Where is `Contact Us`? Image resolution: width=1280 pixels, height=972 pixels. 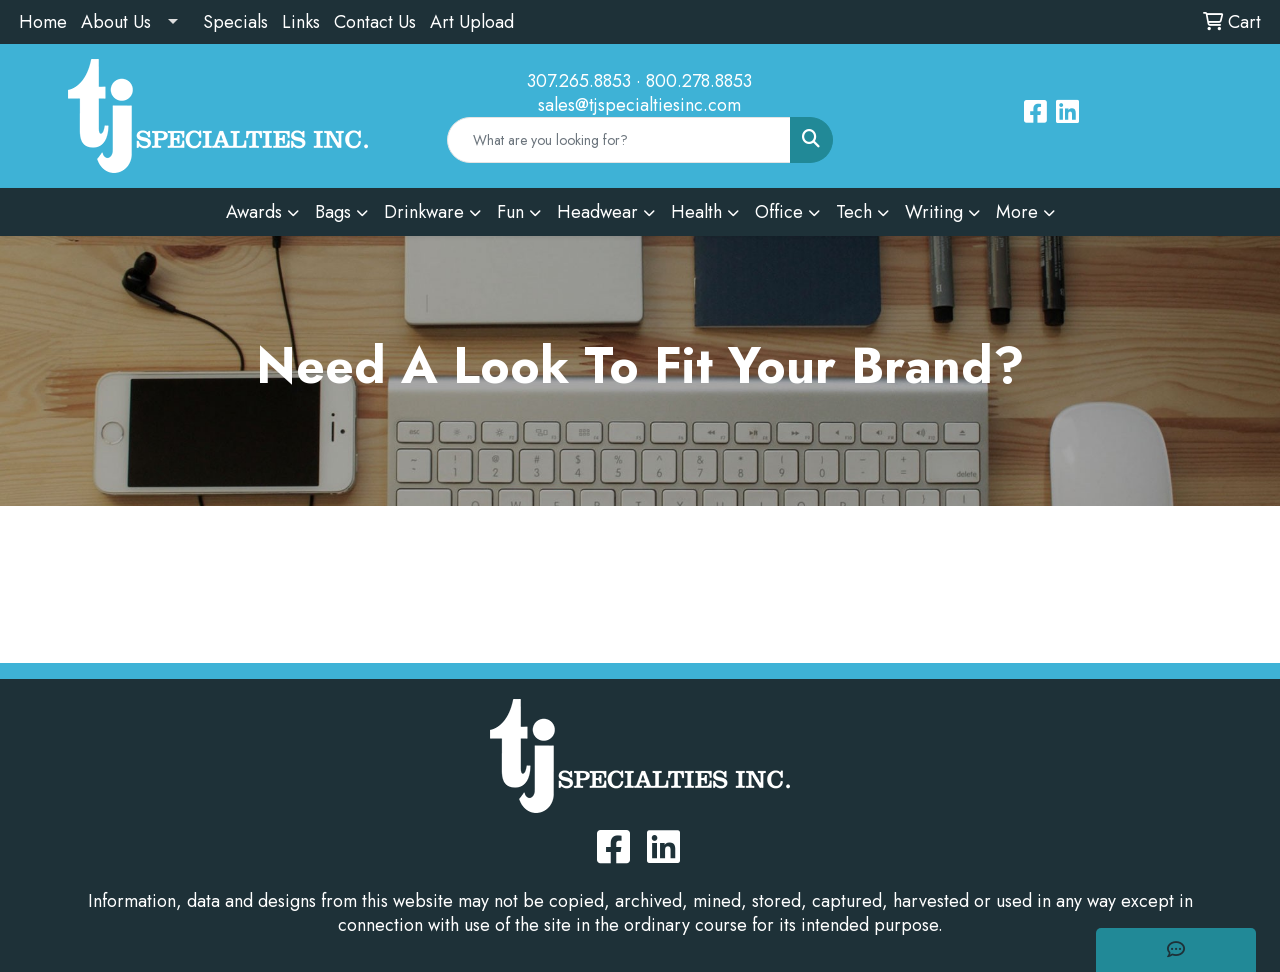
Contact Us is located at coordinates (375, 22).